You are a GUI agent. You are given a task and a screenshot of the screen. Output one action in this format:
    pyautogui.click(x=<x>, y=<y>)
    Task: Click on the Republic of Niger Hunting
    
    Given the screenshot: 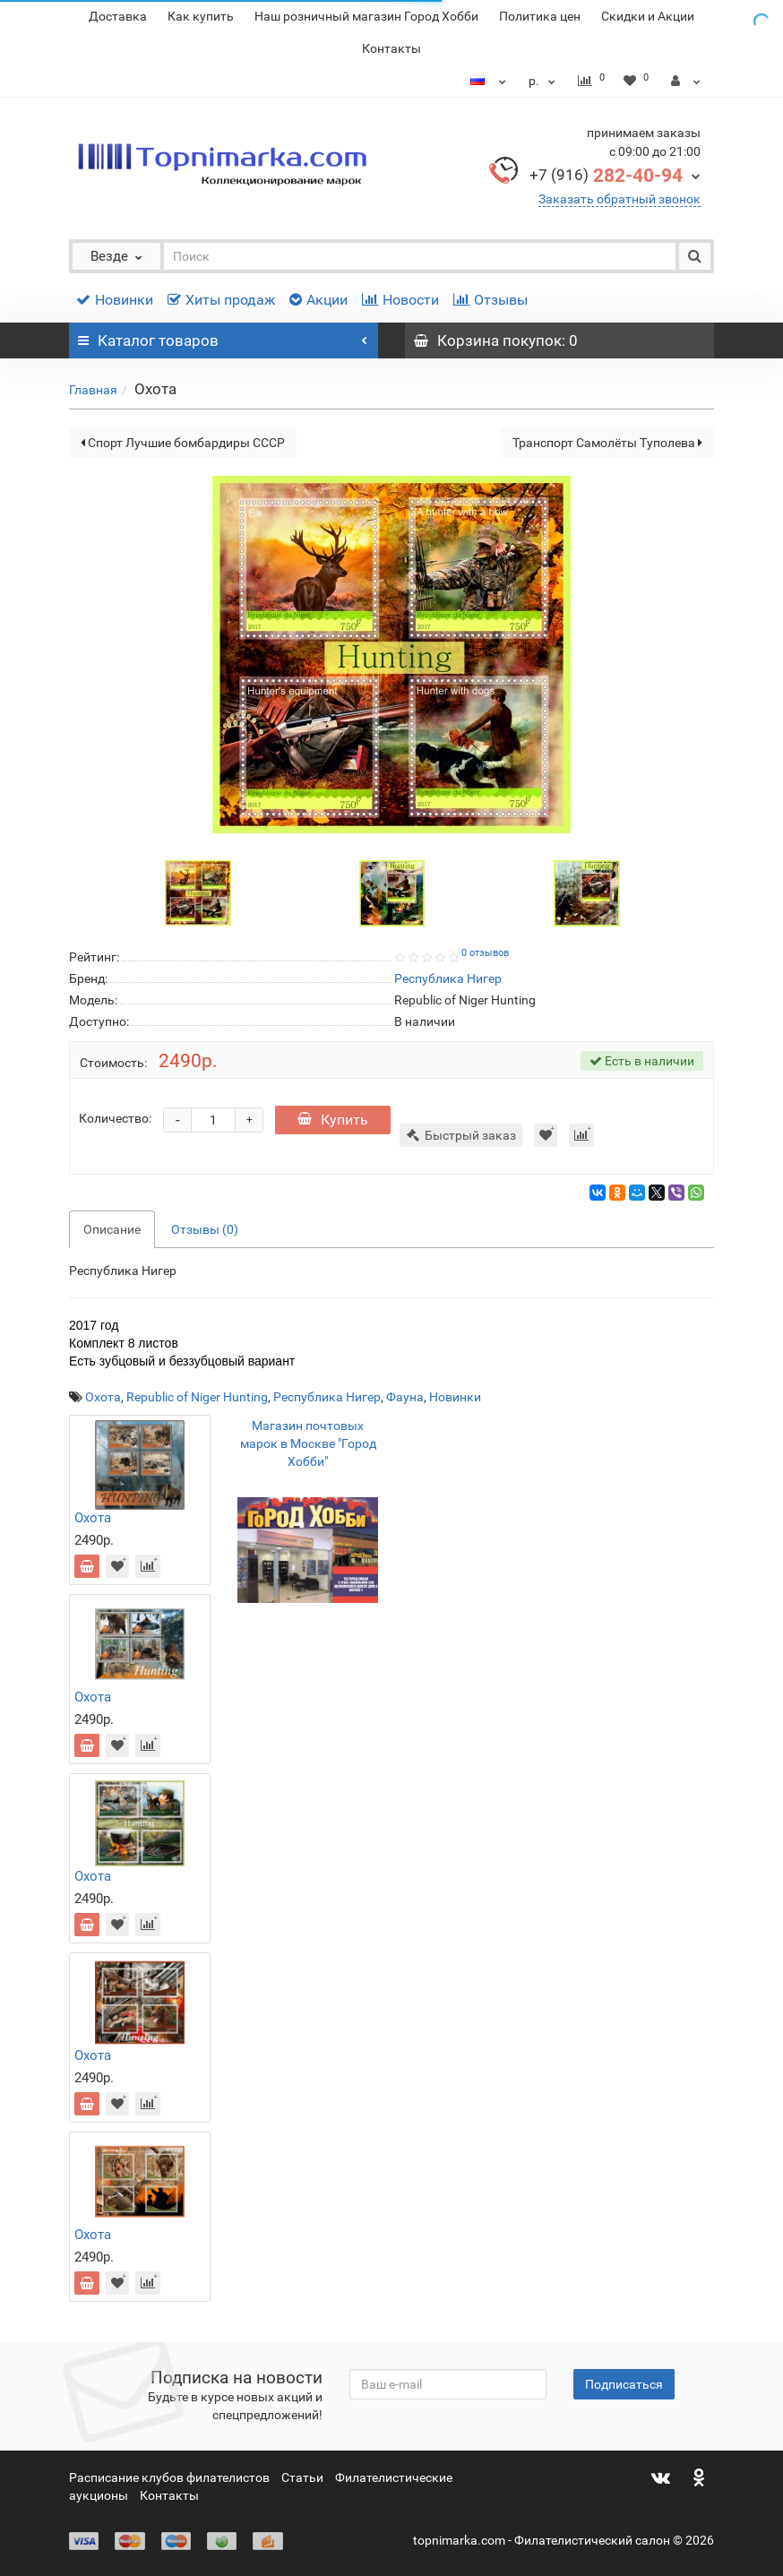 What is the action you would take?
    pyautogui.click(x=197, y=1397)
    